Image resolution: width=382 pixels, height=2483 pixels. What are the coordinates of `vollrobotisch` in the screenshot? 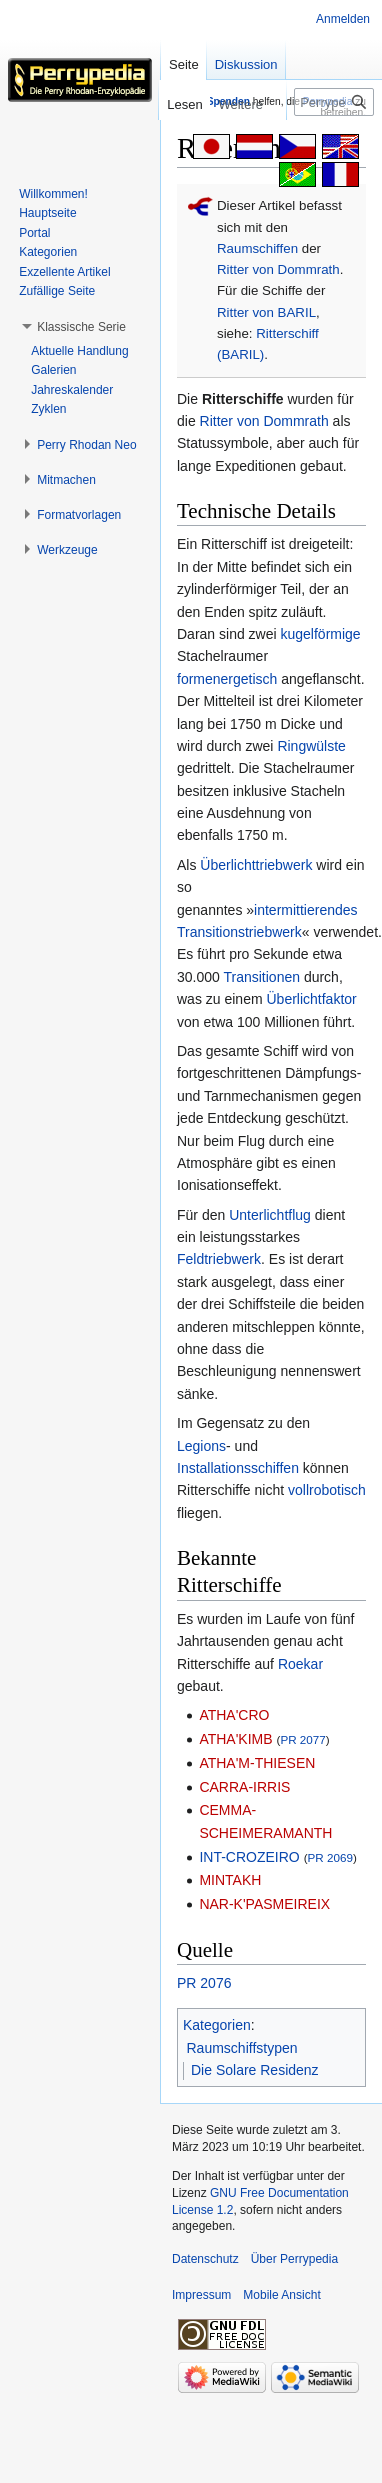 It's located at (327, 1490).